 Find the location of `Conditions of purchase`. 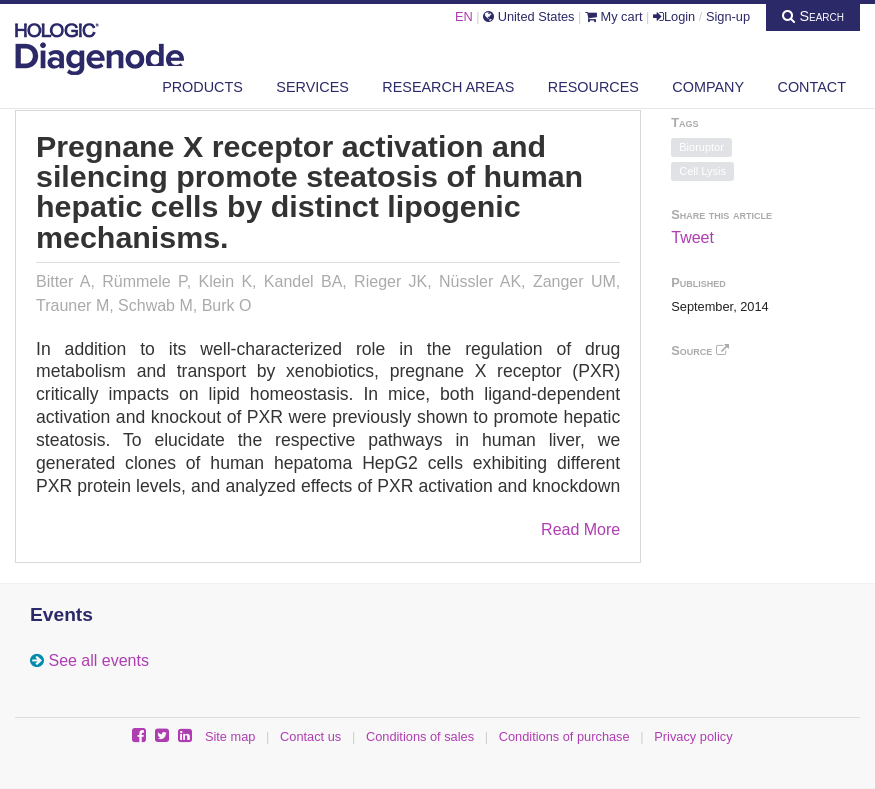

Conditions of purchase is located at coordinates (564, 736).